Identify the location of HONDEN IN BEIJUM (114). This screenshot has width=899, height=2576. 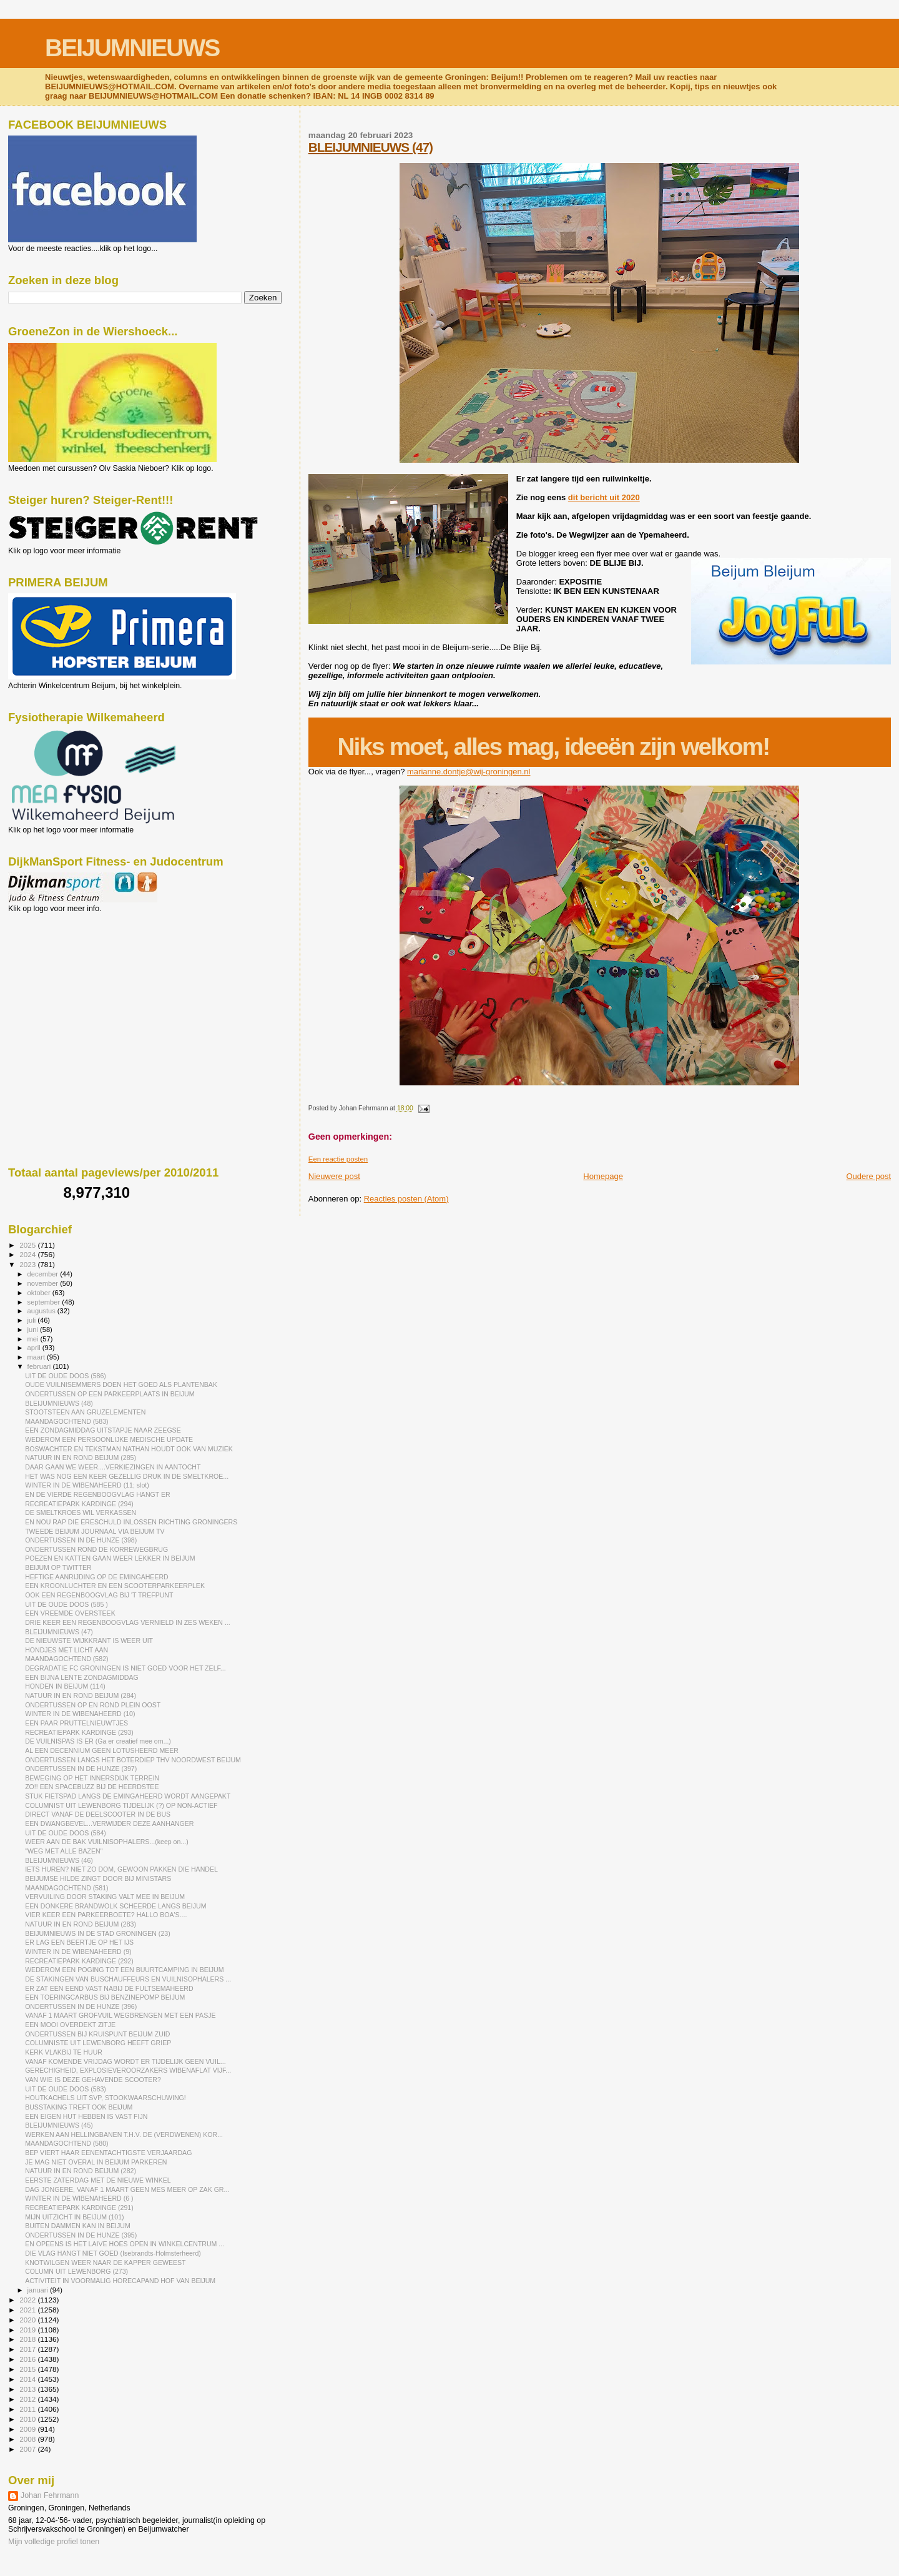
(65, 1686).